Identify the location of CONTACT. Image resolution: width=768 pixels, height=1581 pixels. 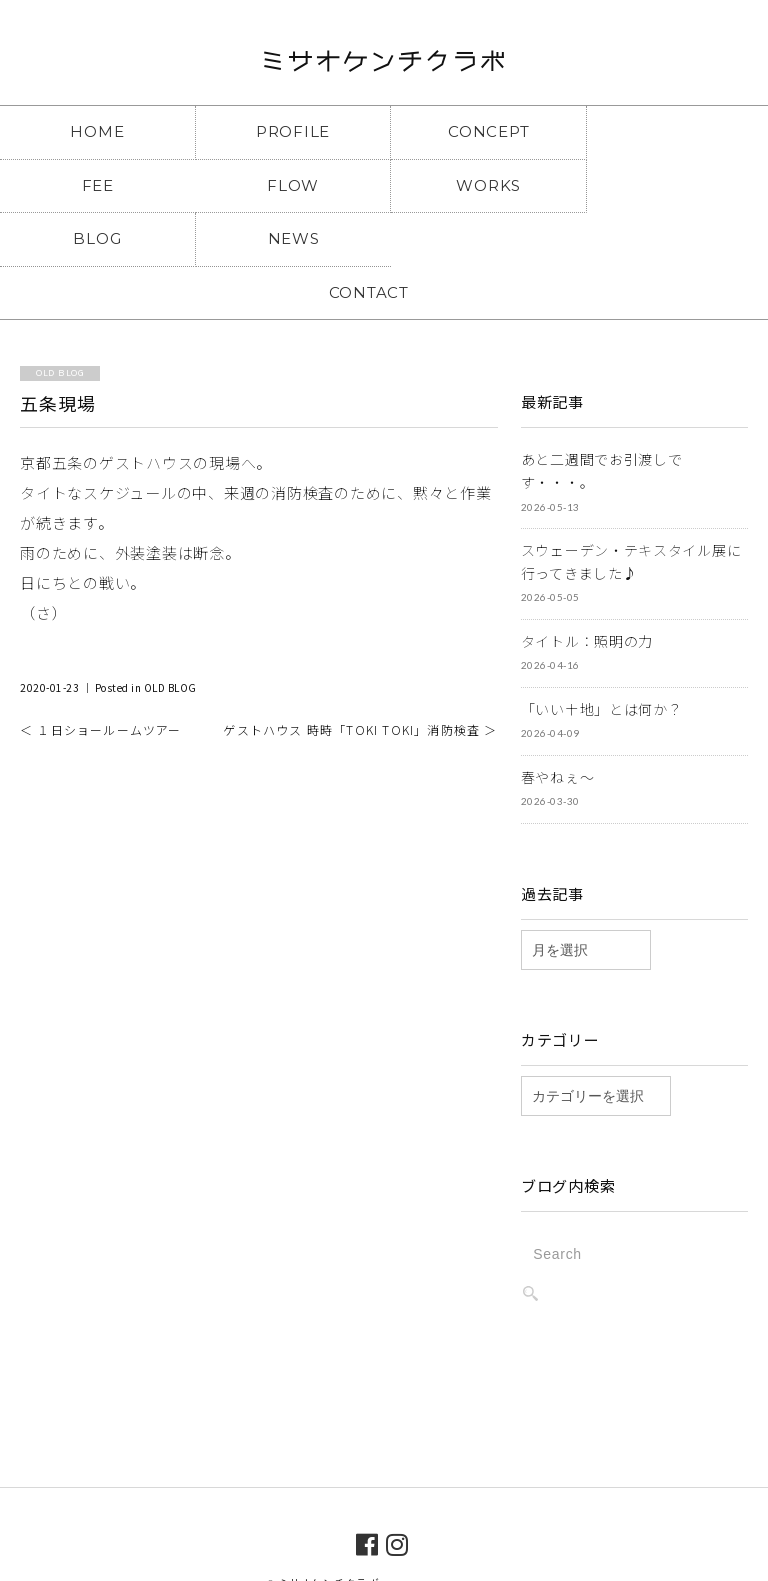
(384, 238).